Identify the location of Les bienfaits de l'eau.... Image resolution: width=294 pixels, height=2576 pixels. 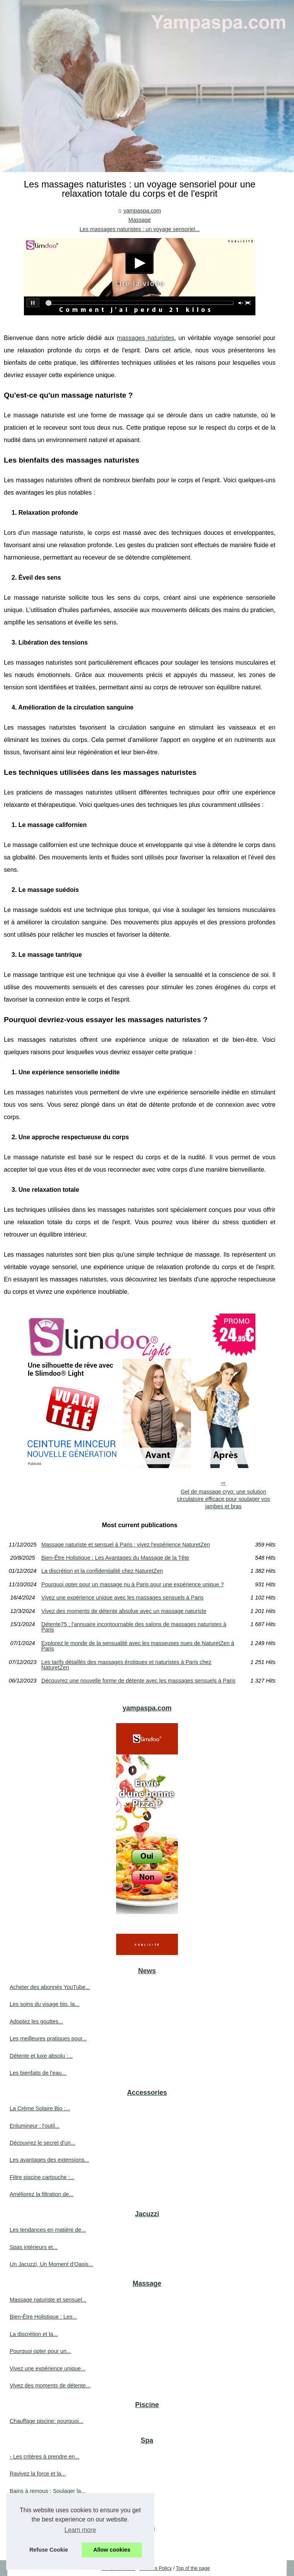
(38, 2073).